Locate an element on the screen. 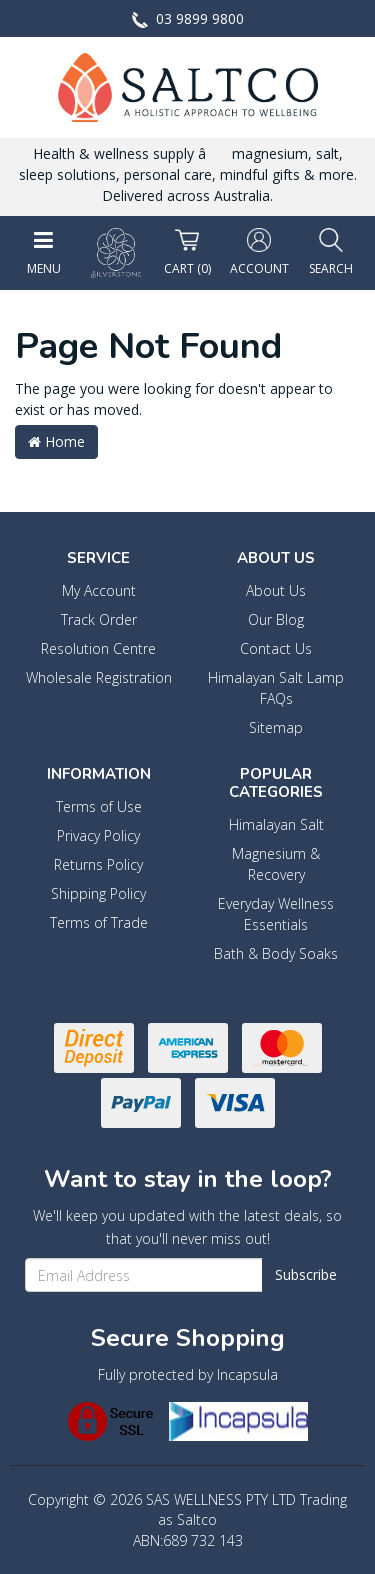  Shipping Policy is located at coordinates (98, 893).